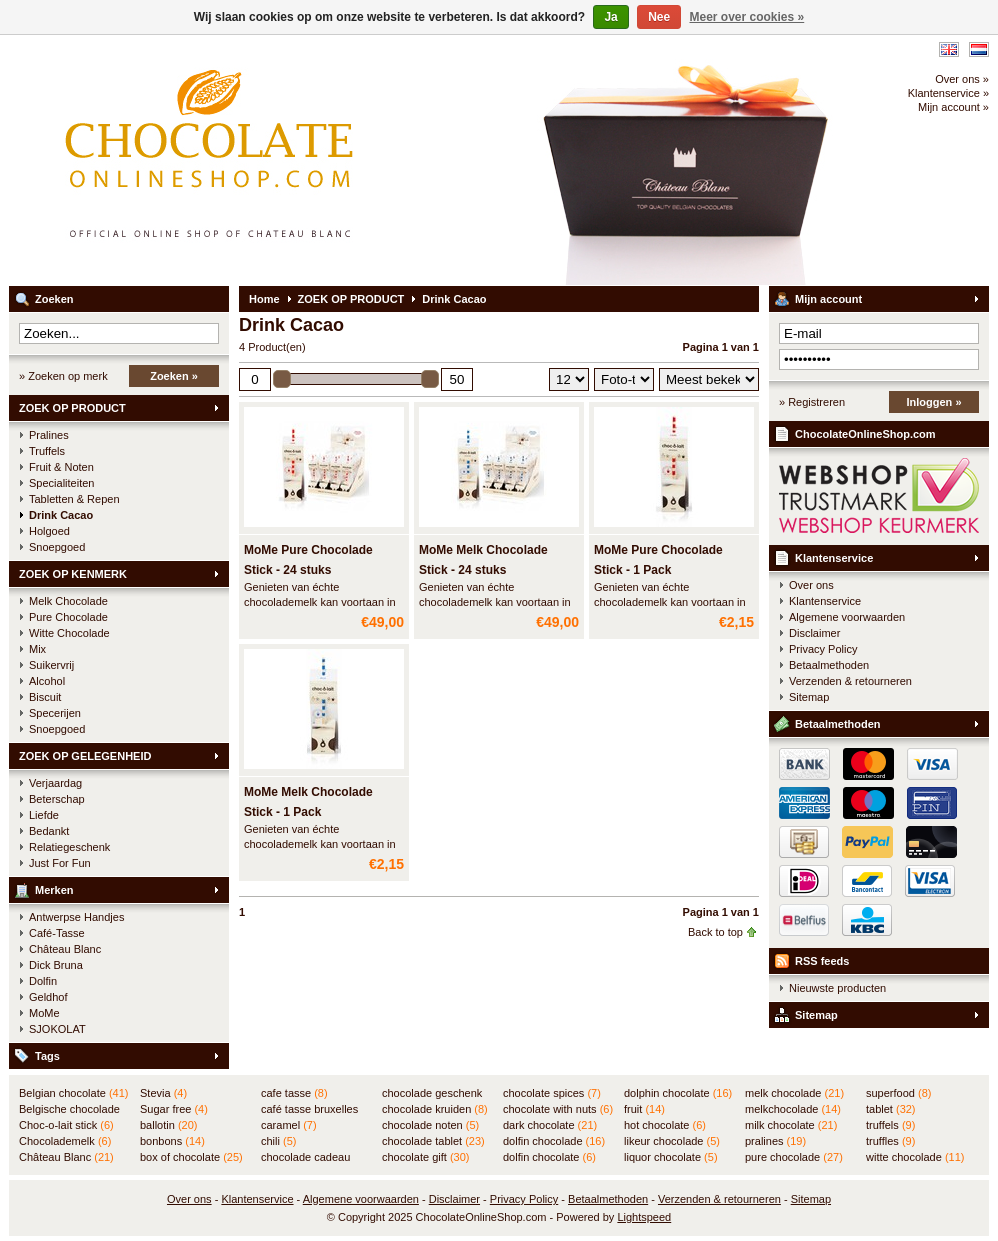 This screenshot has width=998, height=1241. I want to click on Alcohol, so click(47, 681).